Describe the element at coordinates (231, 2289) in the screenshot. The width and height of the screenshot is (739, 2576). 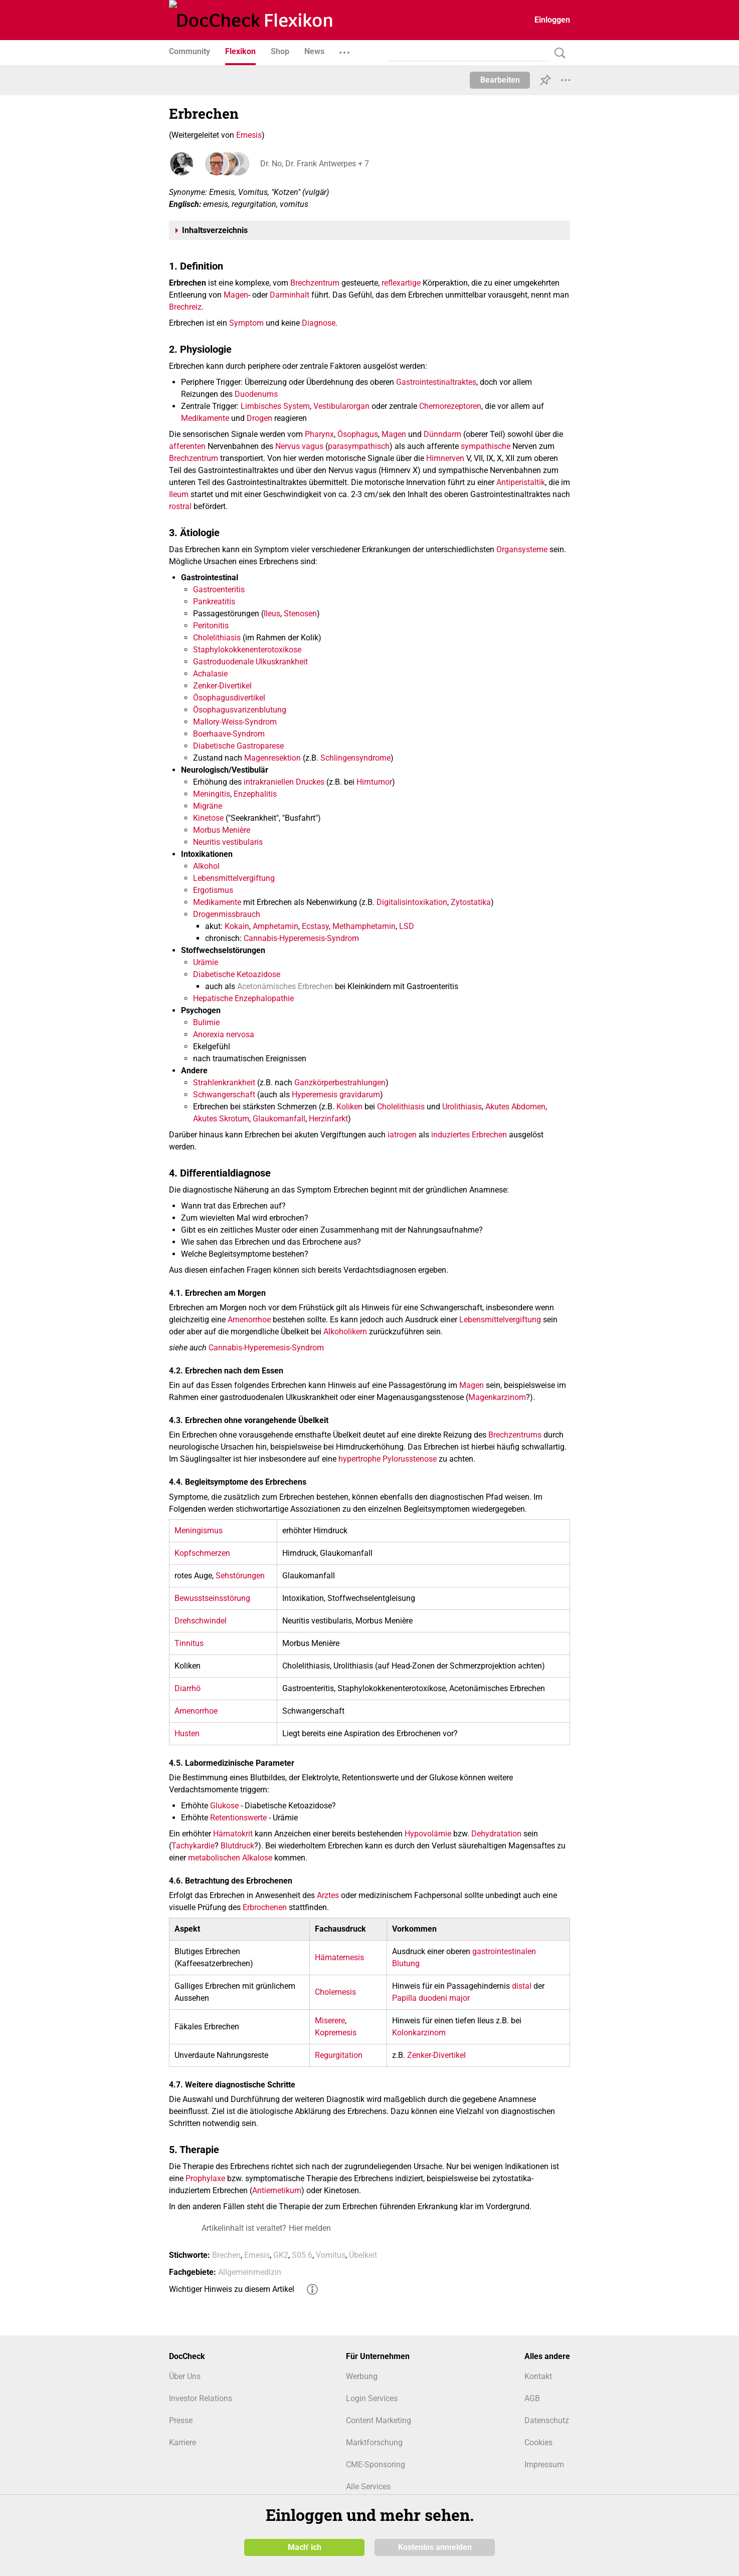
I see `Wichtiger Hinweis zu diesem Artikel` at that location.